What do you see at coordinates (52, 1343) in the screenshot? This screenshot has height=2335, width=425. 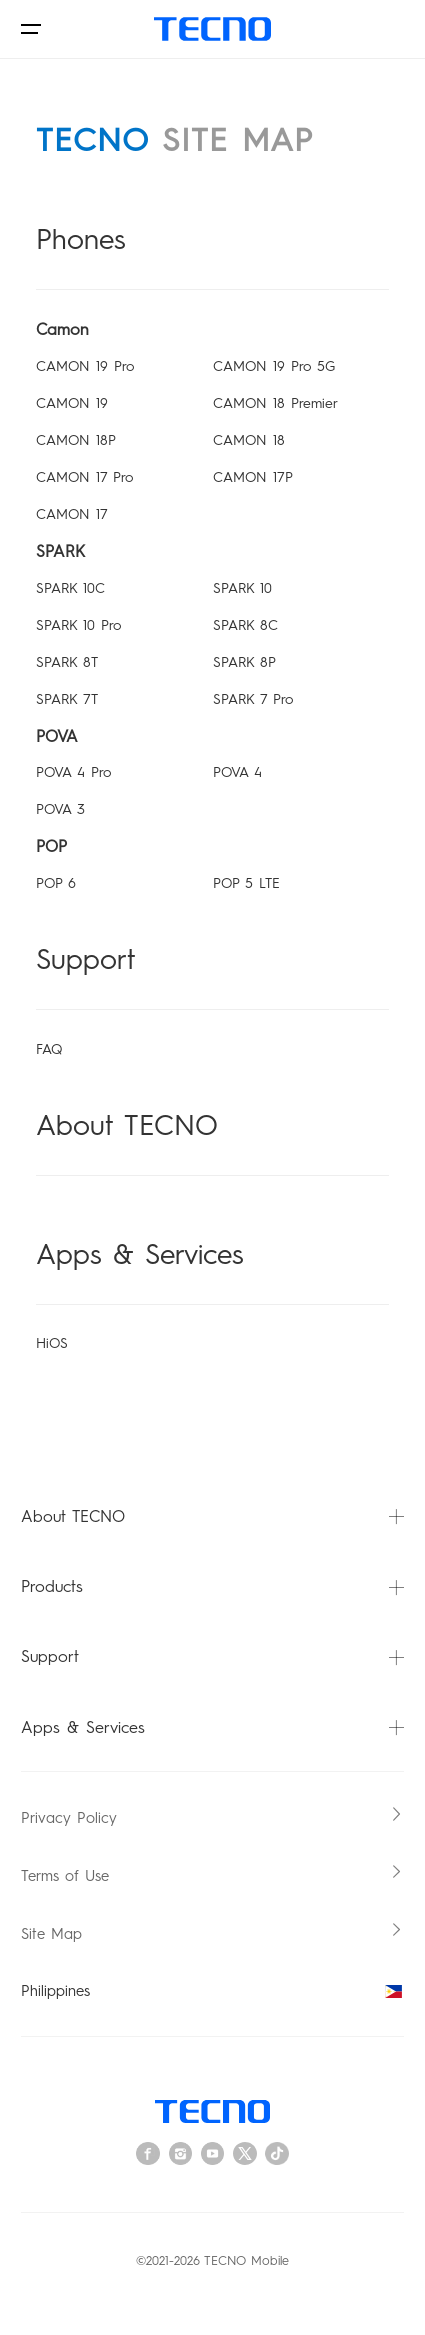 I see `HiOS` at bounding box center [52, 1343].